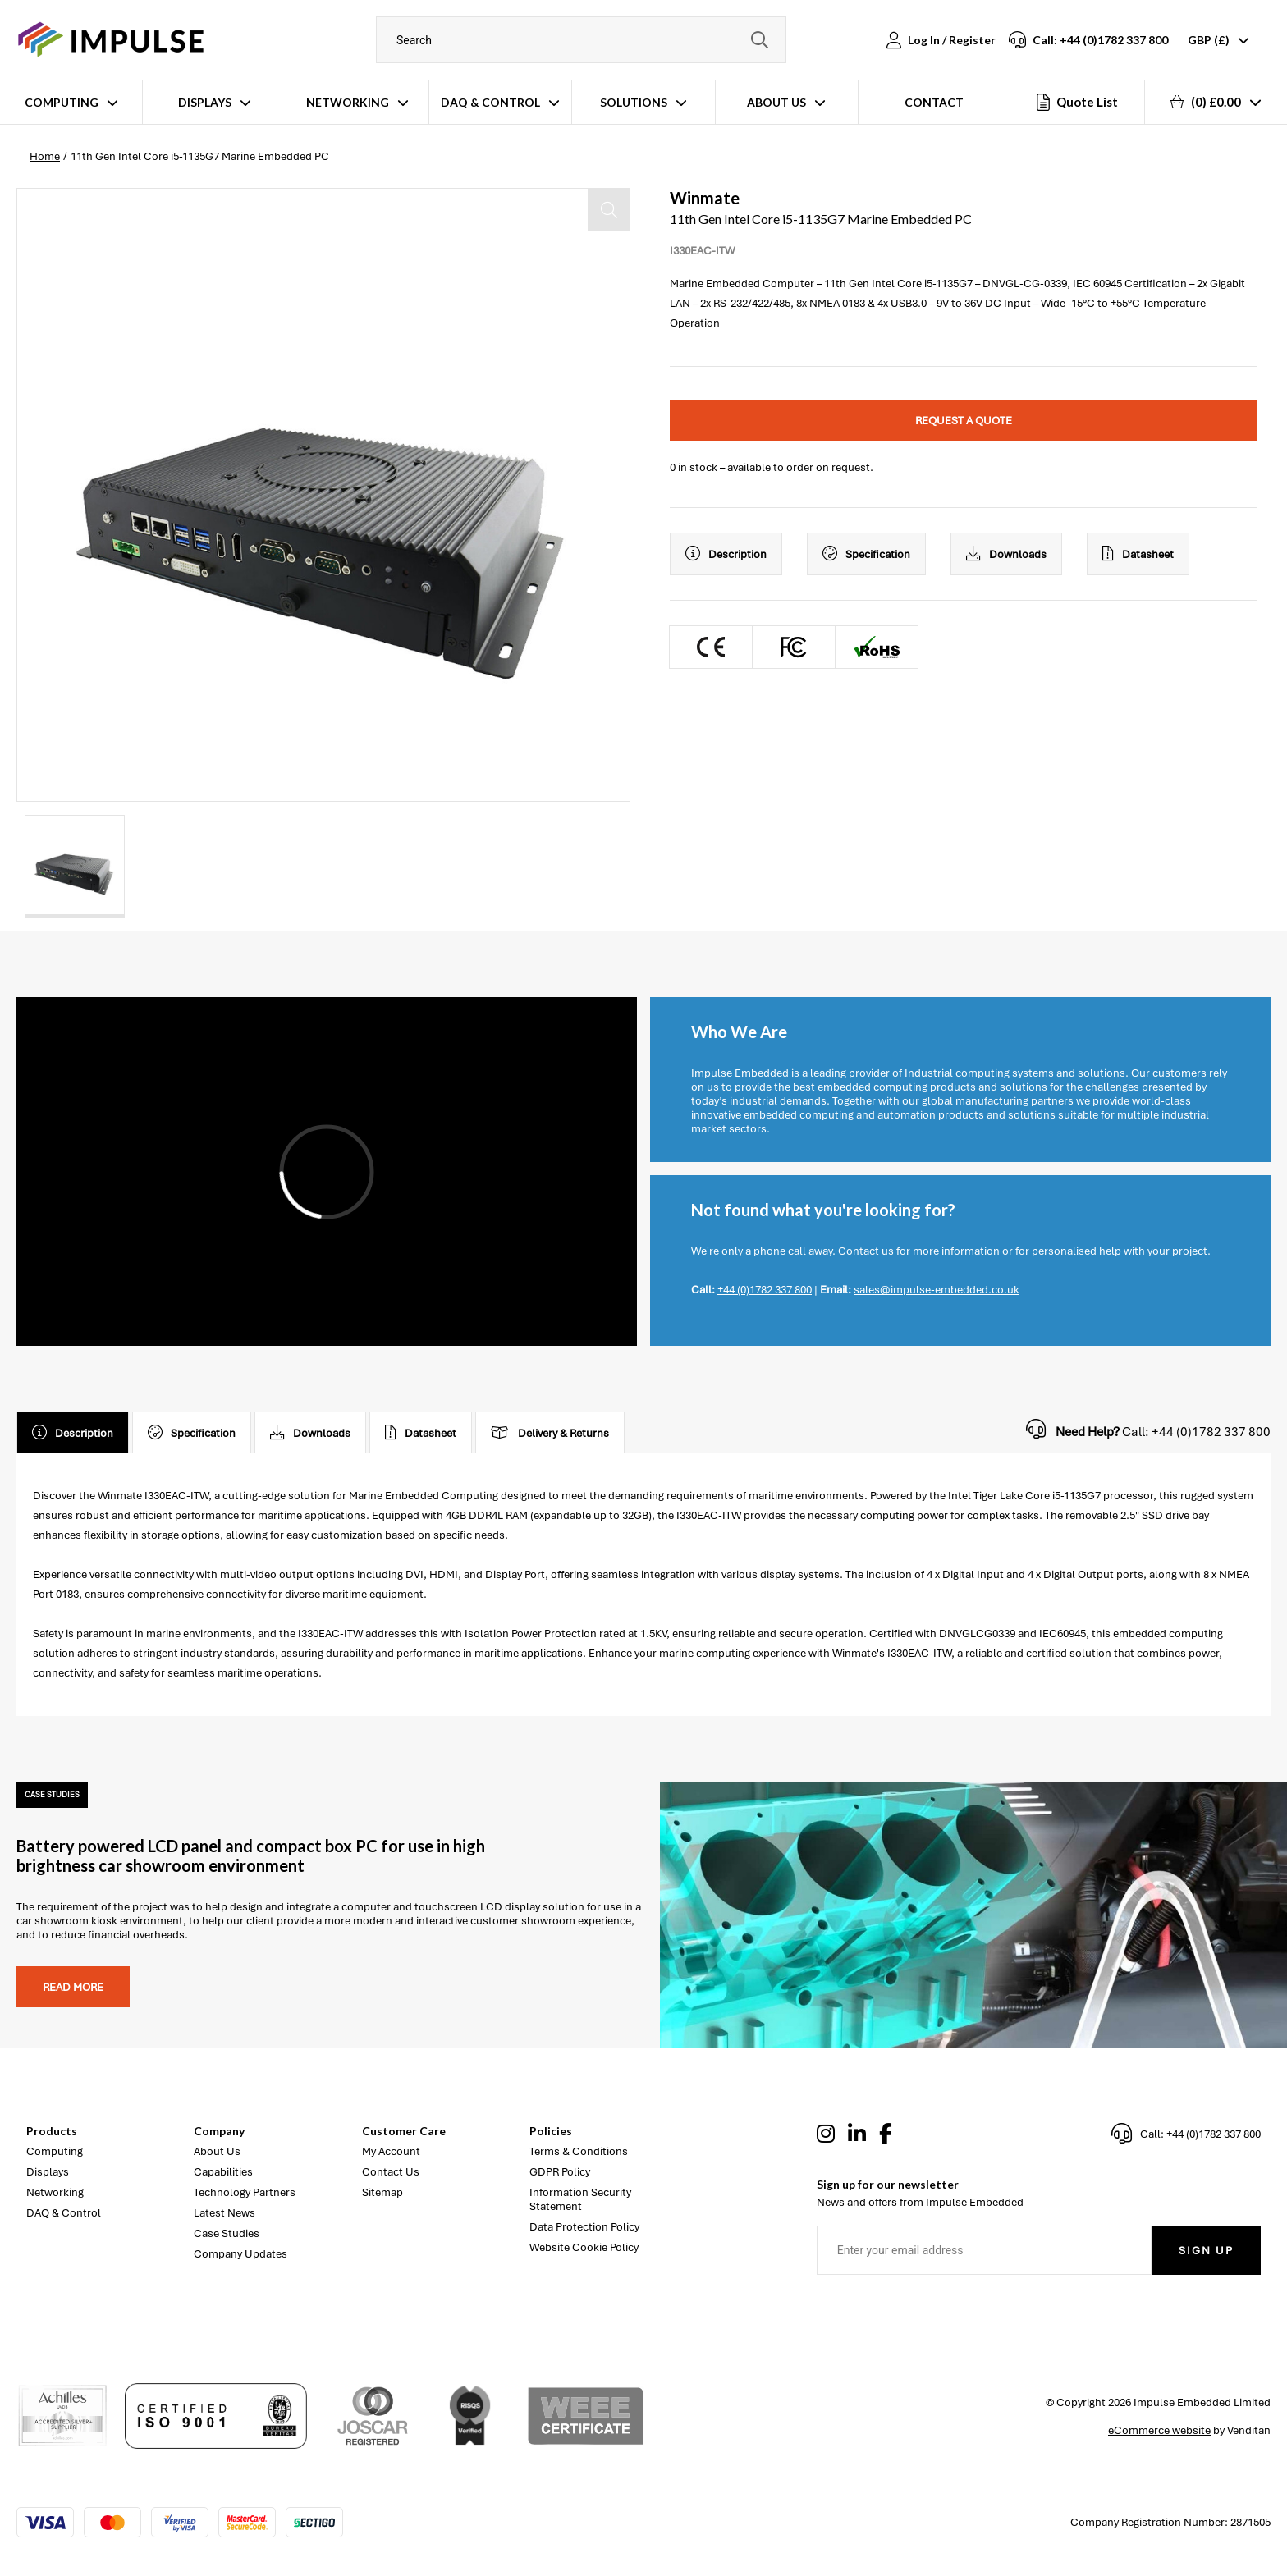 This screenshot has height=2576, width=1287. I want to click on Technology Partners, so click(244, 2192).